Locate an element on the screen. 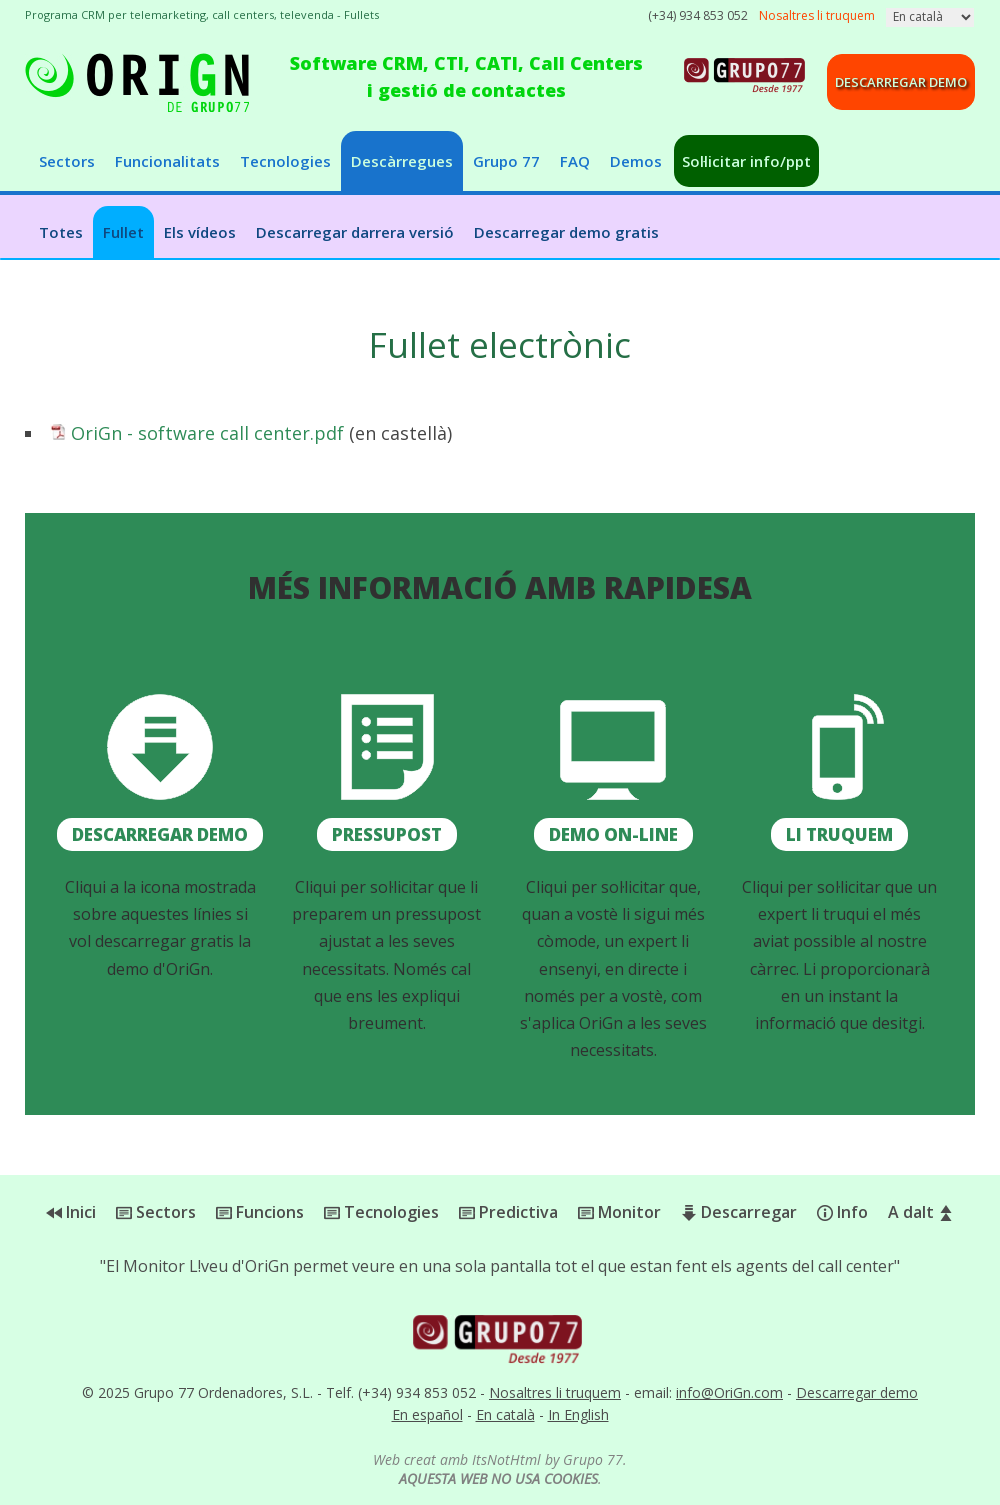  Descarregar is located at coordinates (739, 1212).